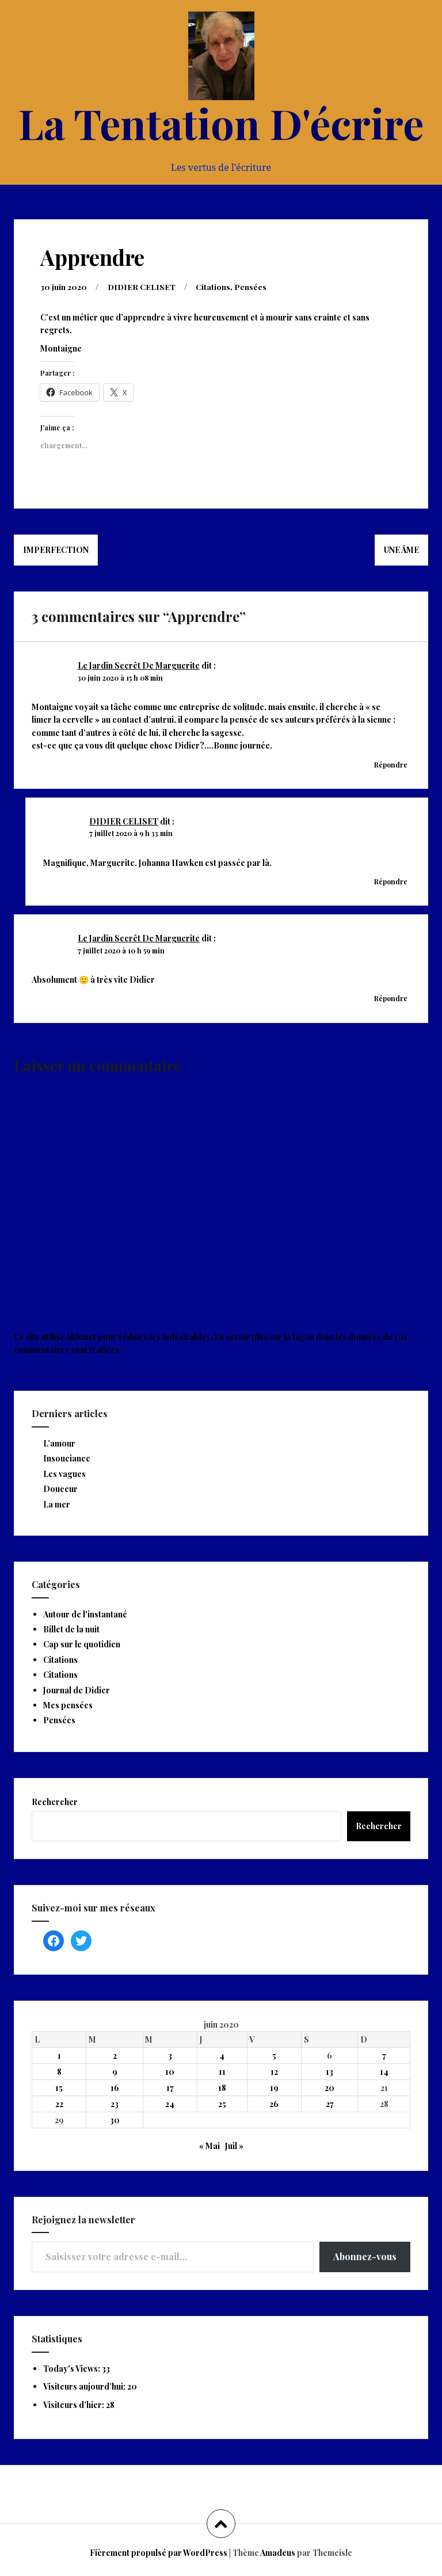 The width and height of the screenshot is (442, 2576). What do you see at coordinates (71, 1628) in the screenshot?
I see `Billet de la nuit` at bounding box center [71, 1628].